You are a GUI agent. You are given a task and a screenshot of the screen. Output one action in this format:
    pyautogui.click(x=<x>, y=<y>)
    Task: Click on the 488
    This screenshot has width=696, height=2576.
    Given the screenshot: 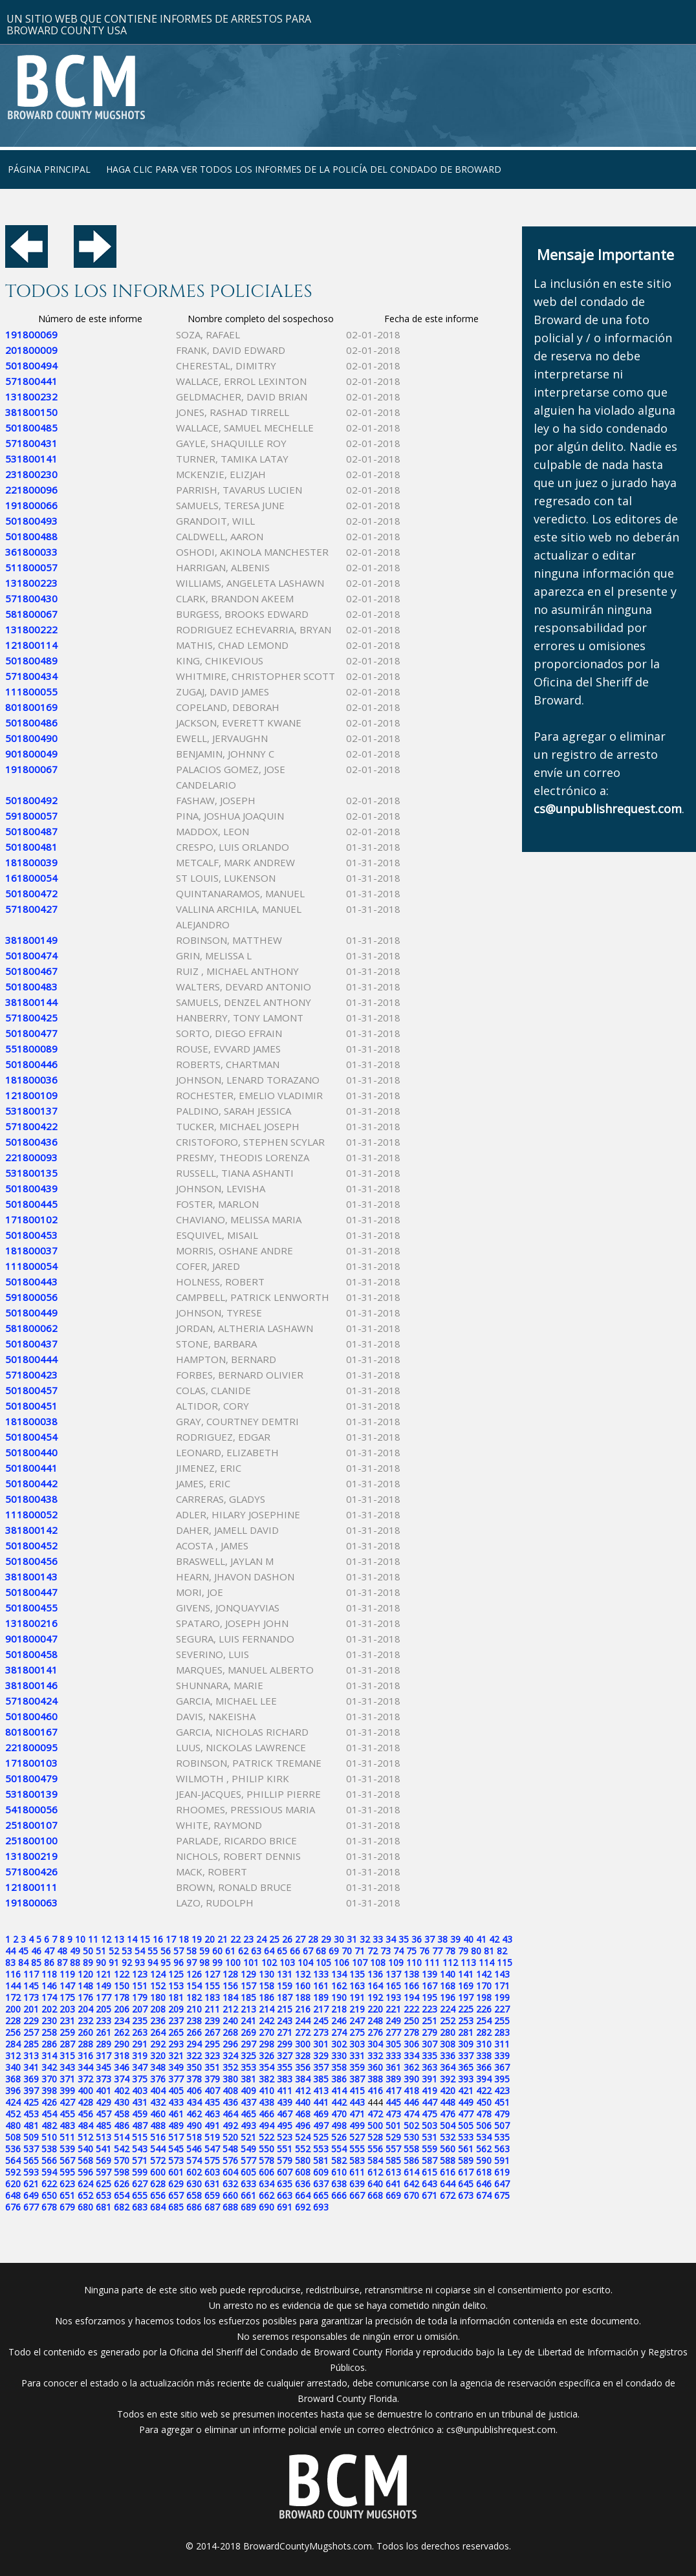 What is the action you would take?
    pyautogui.click(x=158, y=2125)
    